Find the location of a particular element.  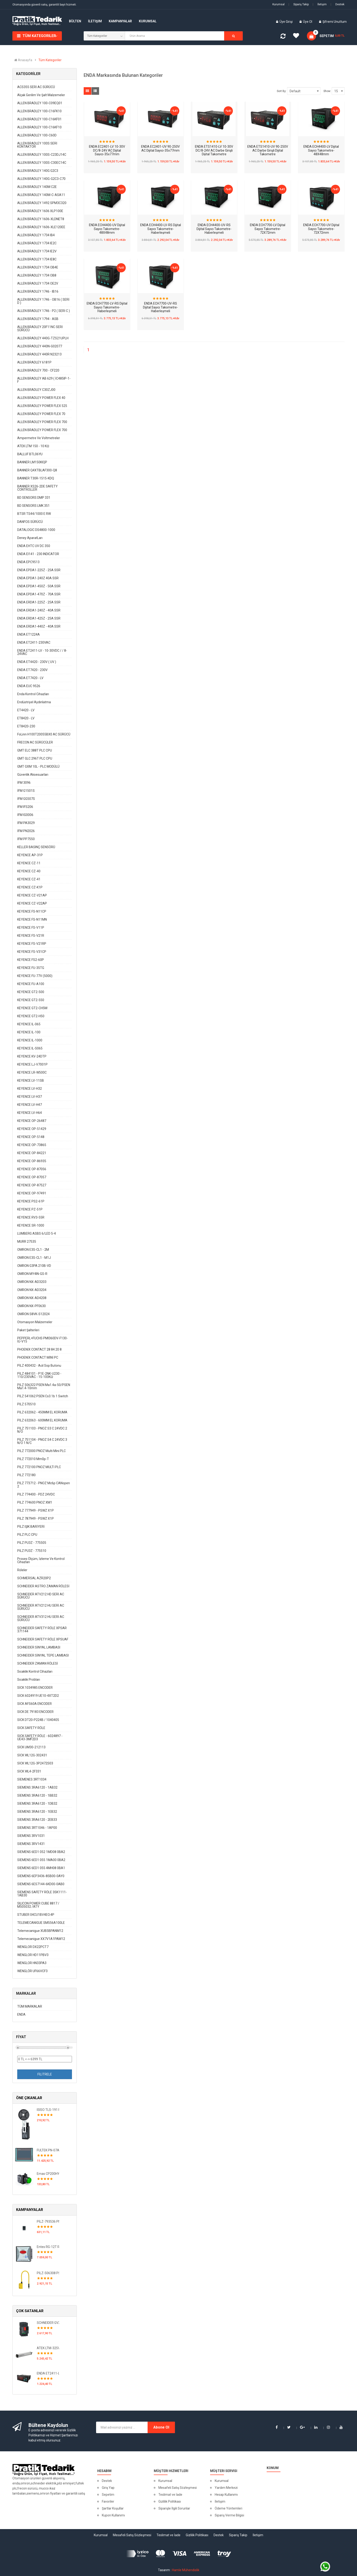

SİCK WL4-2F331 is located at coordinates (29, 1771).